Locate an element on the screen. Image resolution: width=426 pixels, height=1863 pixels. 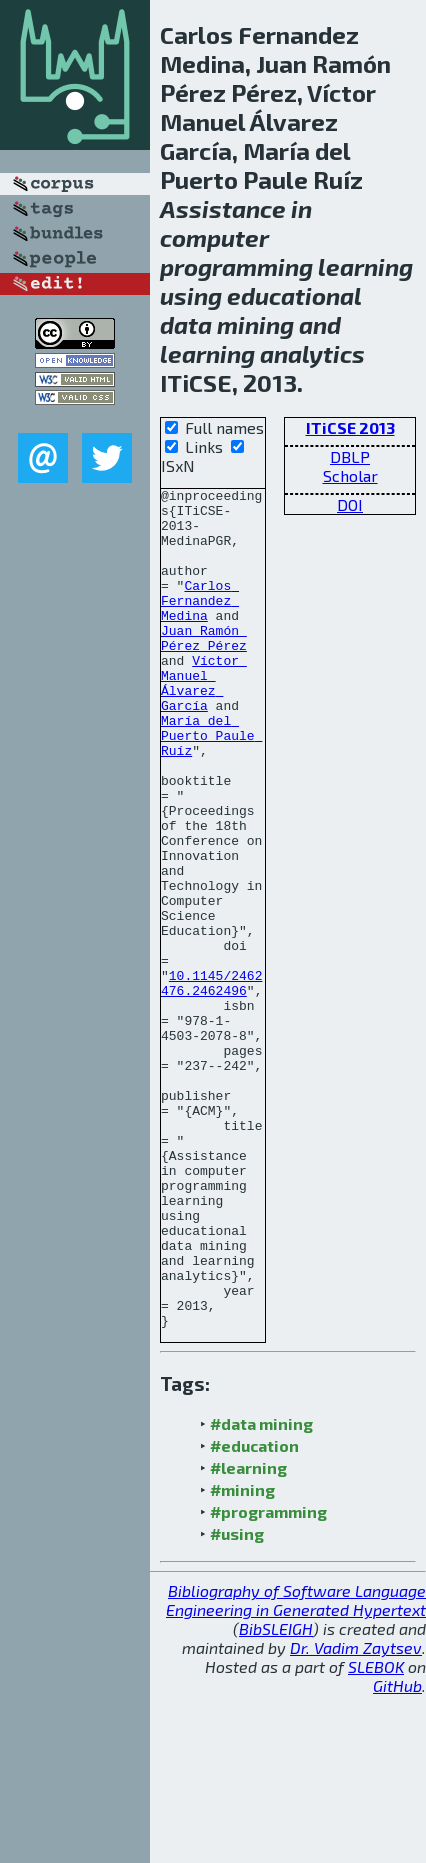
learning is located at coordinates (365, 266).